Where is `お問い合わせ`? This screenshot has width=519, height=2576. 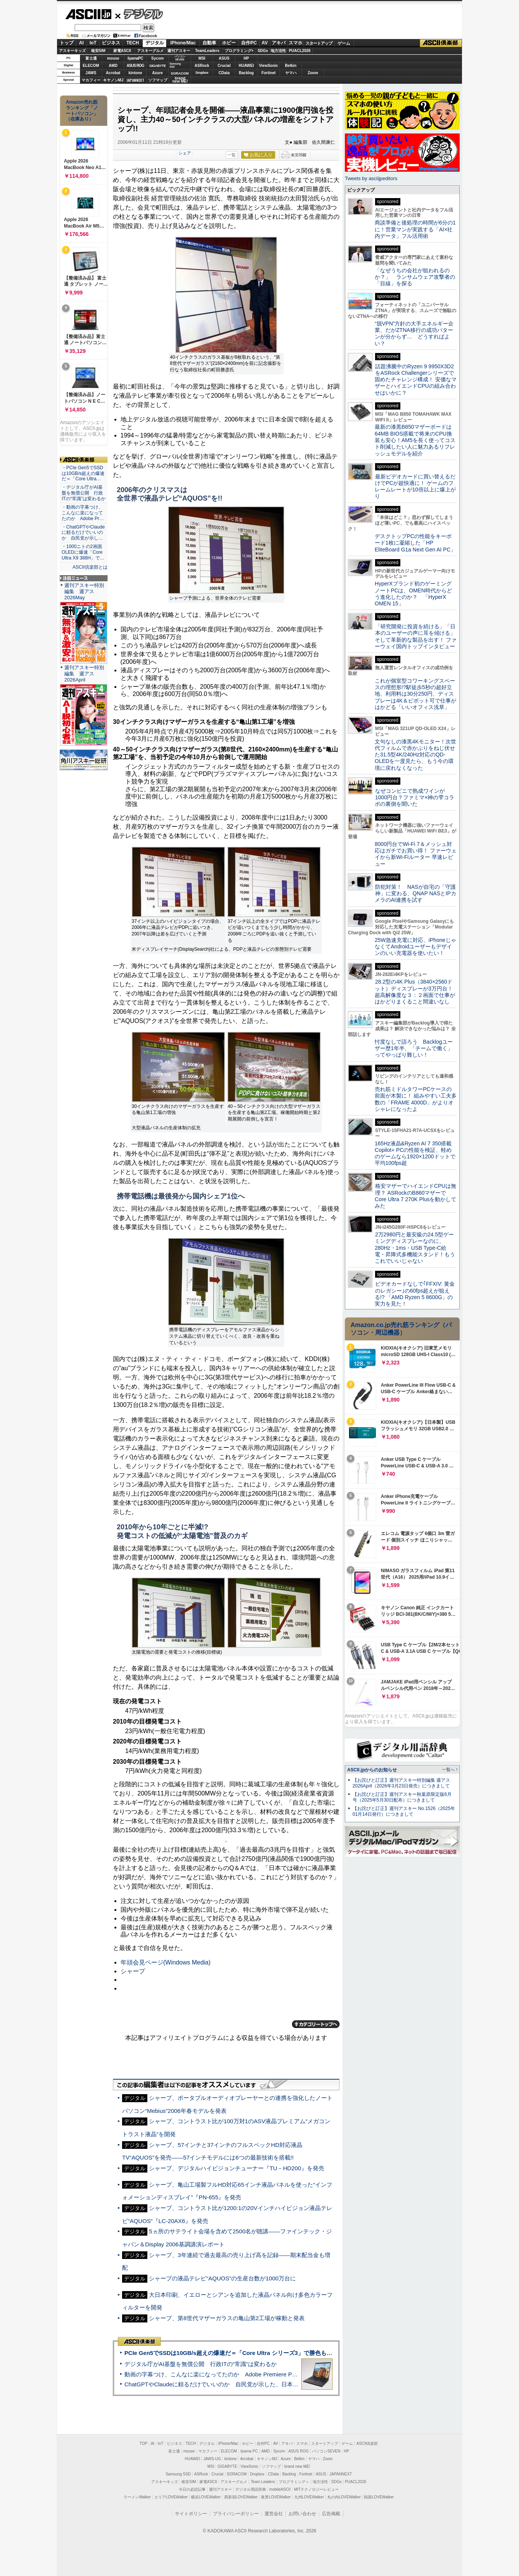 お問い合わせ is located at coordinates (302, 2513).